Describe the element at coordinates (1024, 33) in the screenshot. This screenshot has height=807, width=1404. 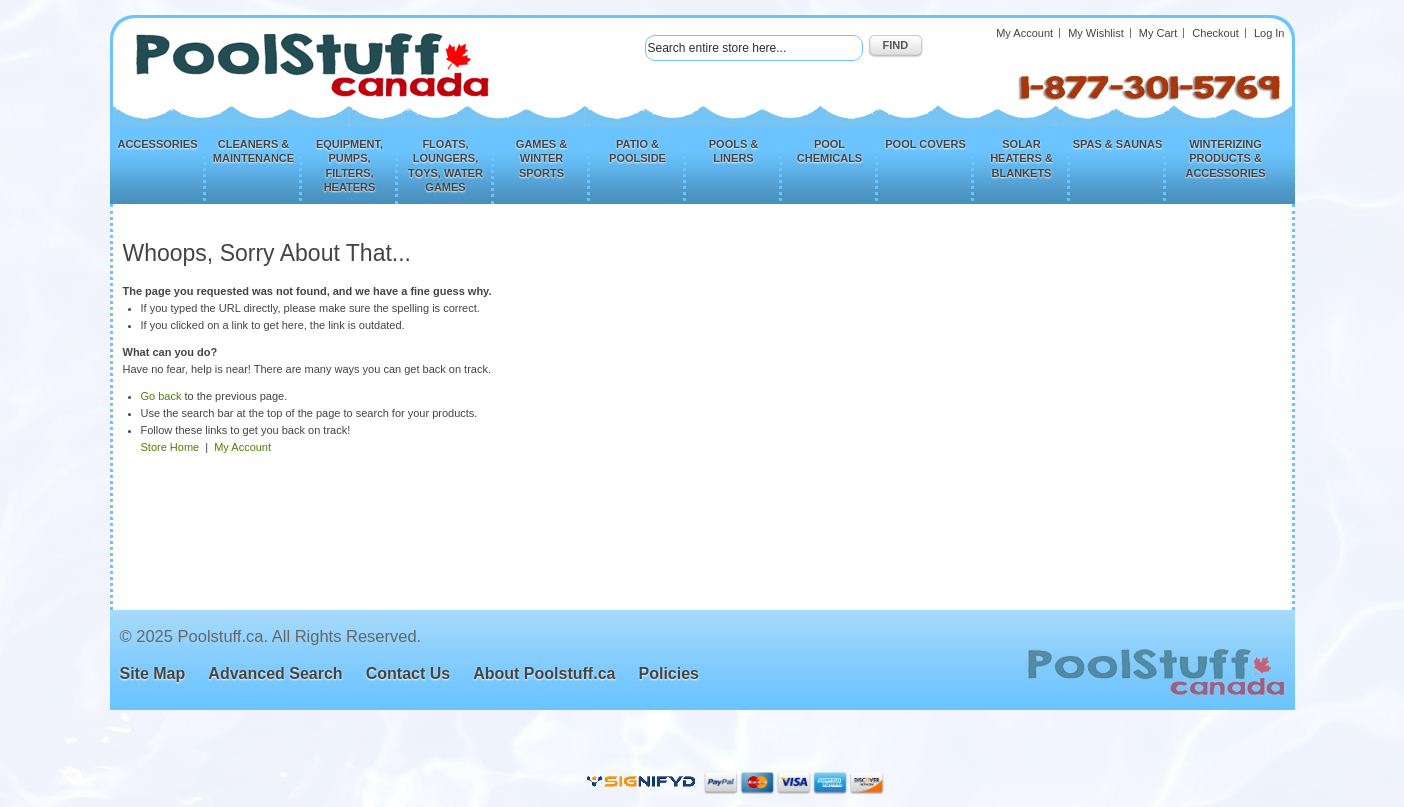
I see `My Account` at that location.